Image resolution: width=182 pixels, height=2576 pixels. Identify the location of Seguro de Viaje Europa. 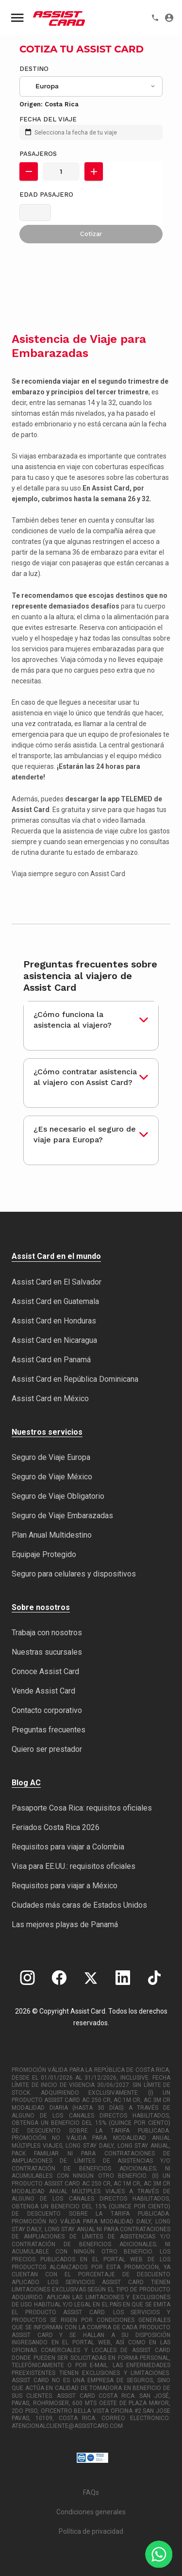
(51, 1457).